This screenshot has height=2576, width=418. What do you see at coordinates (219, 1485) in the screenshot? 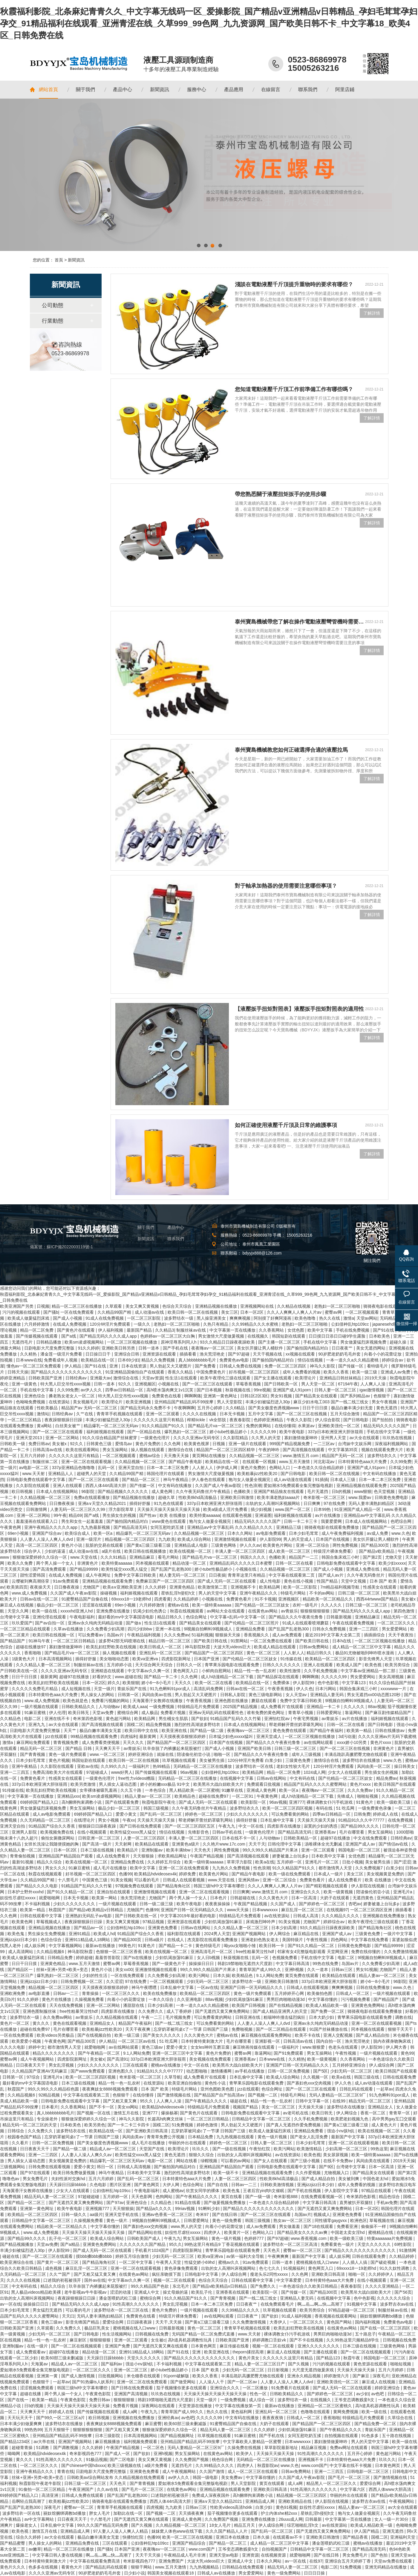
I see `久久国产成人午夜av影院` at bounding box center [219, 1485].